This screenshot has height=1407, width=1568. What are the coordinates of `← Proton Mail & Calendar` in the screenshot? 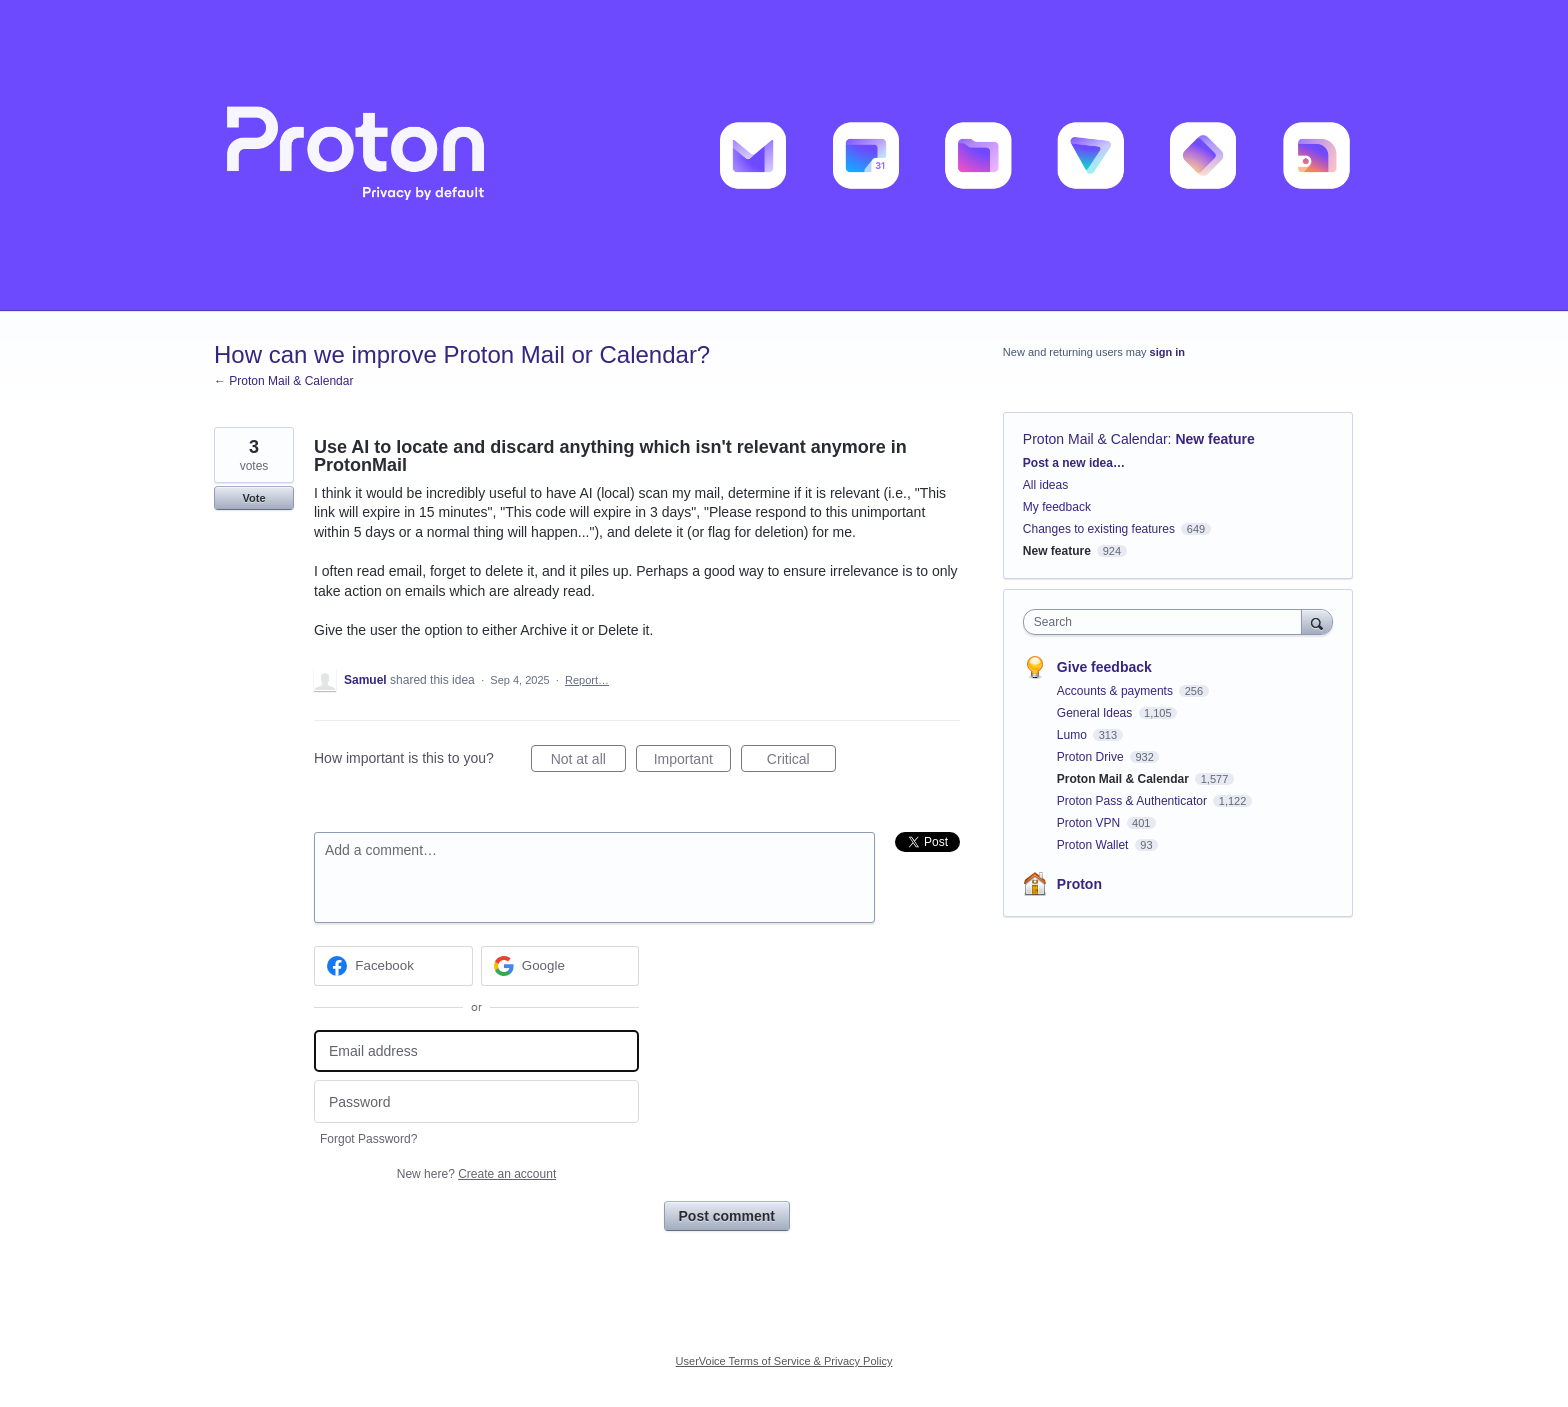 It's located at (283, 381).